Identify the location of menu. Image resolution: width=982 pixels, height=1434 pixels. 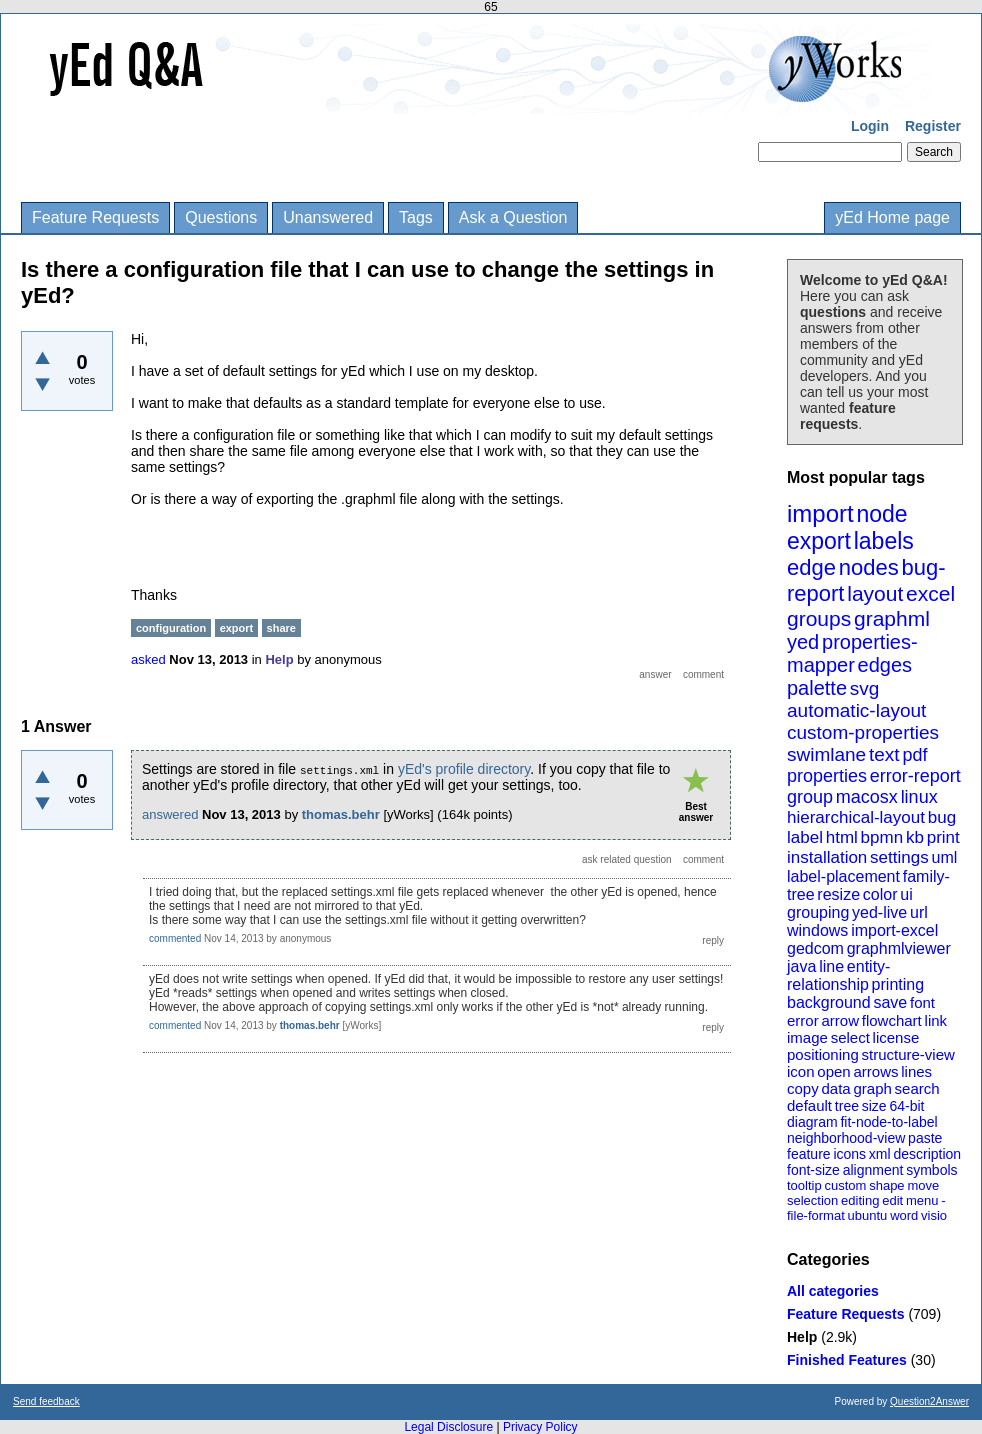
(922, 1200).